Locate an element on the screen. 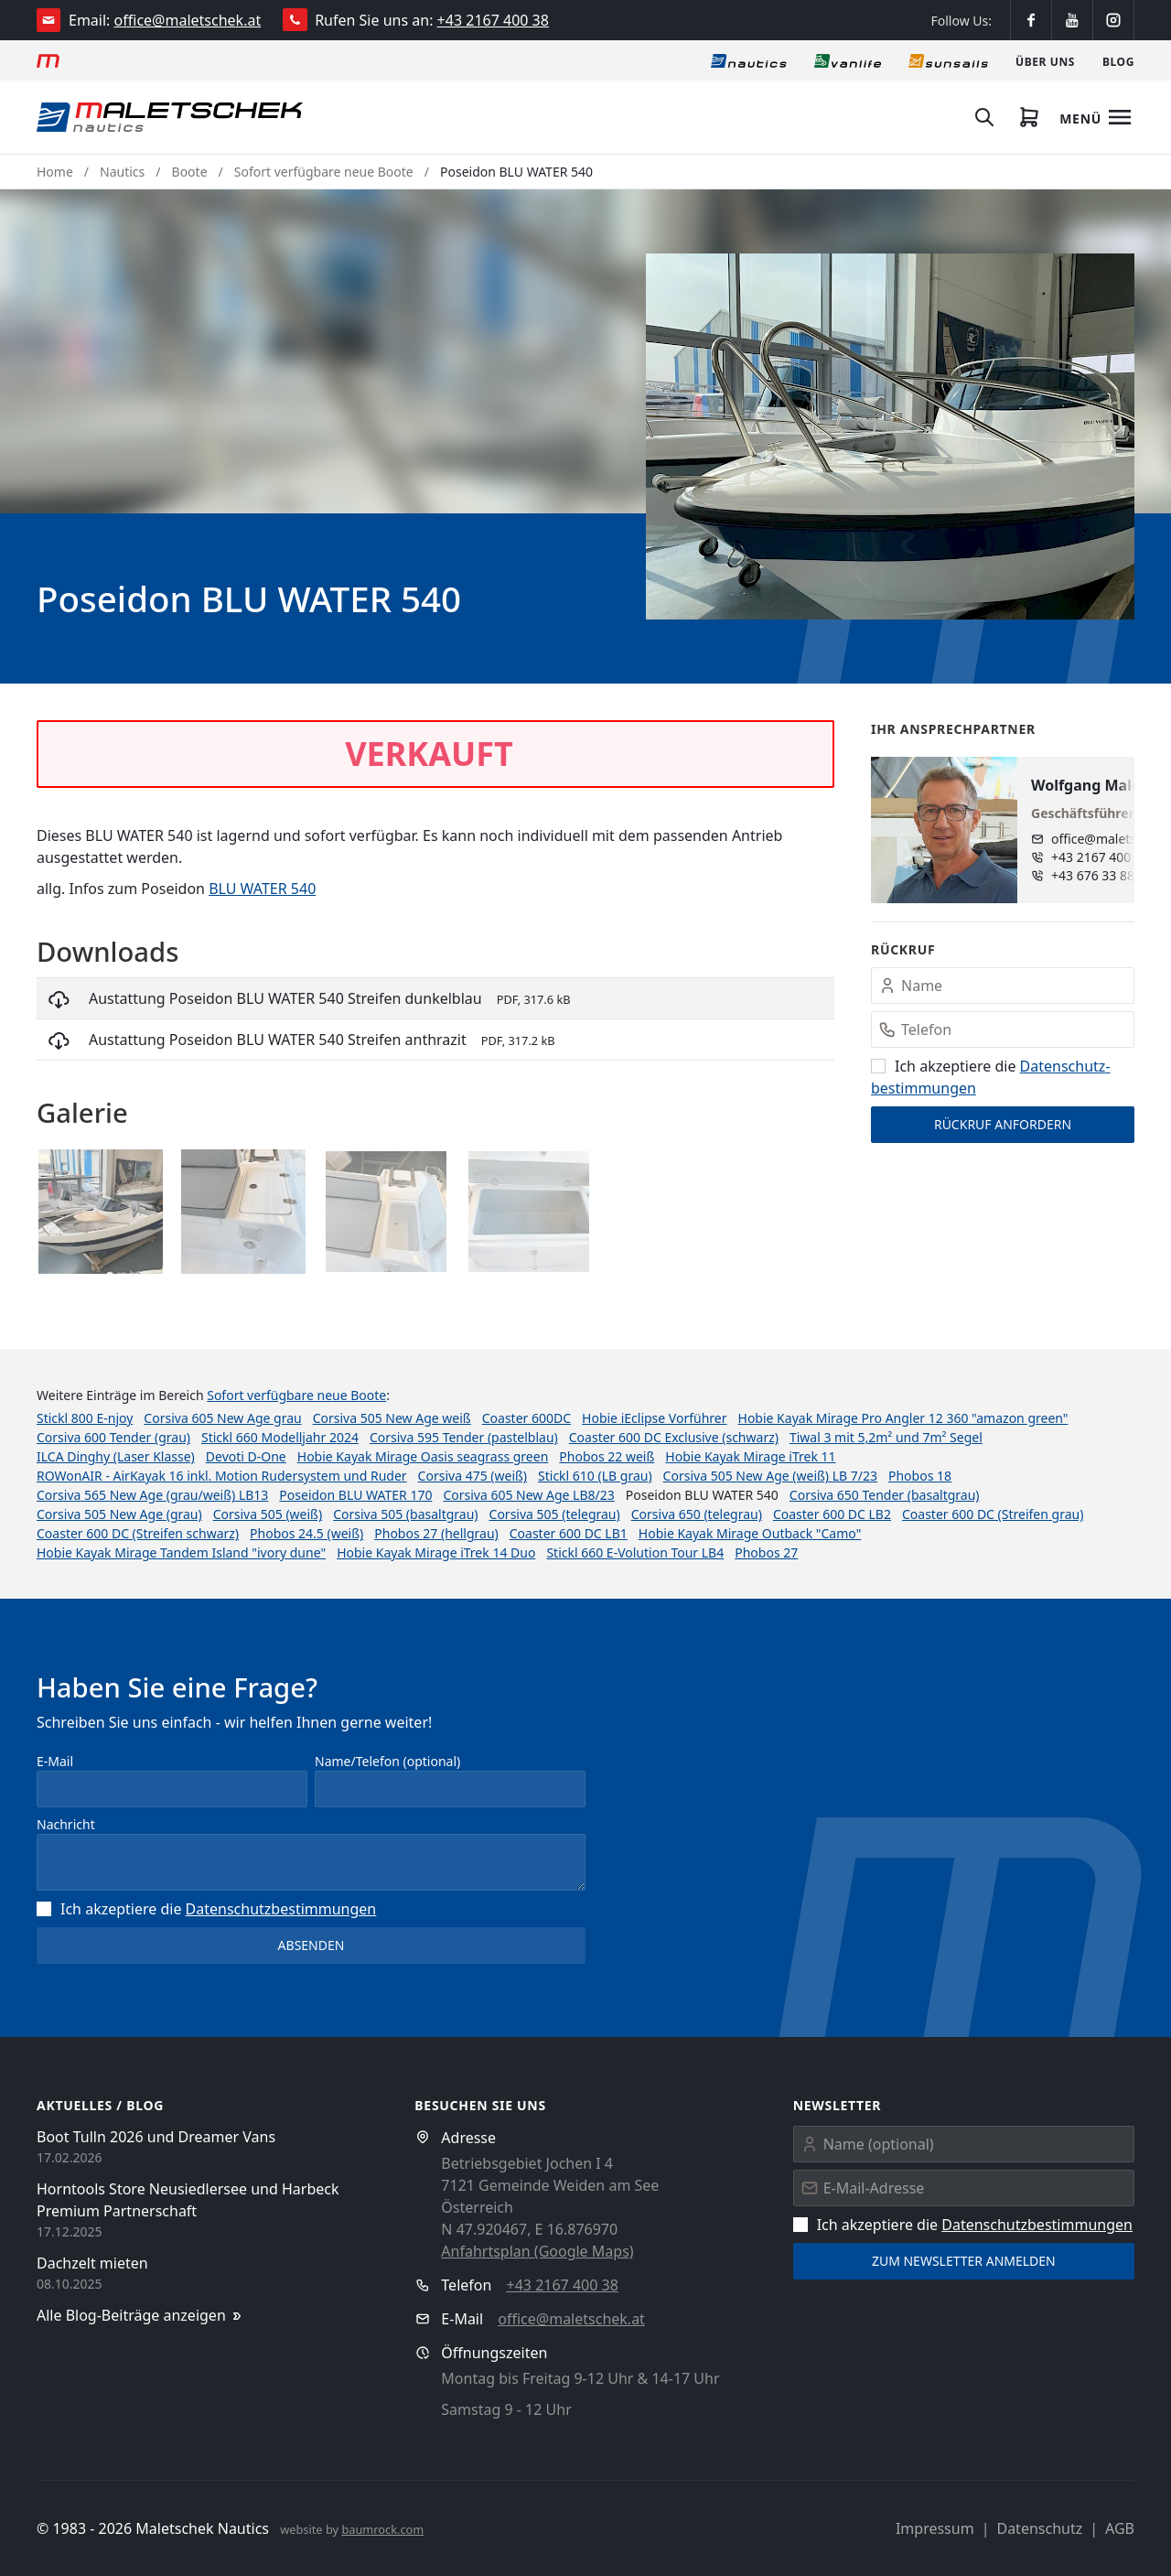 The height and width of the screenshot is (2576, 1171). Hobie Kayak Mirage iTrek 14 Duo is located at coordinates (436, 1552).